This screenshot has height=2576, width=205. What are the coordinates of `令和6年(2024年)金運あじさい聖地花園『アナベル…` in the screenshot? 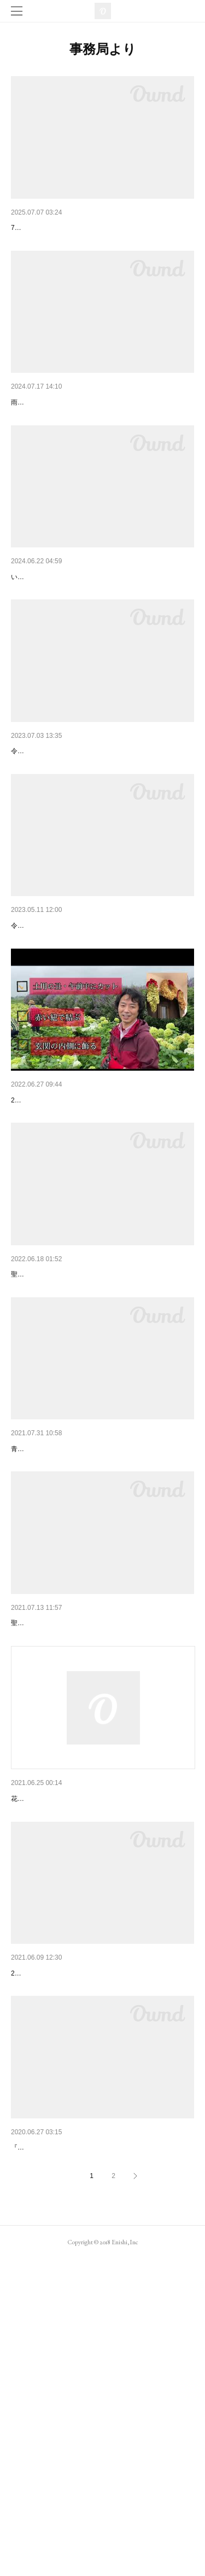 It's located at (100, 633).